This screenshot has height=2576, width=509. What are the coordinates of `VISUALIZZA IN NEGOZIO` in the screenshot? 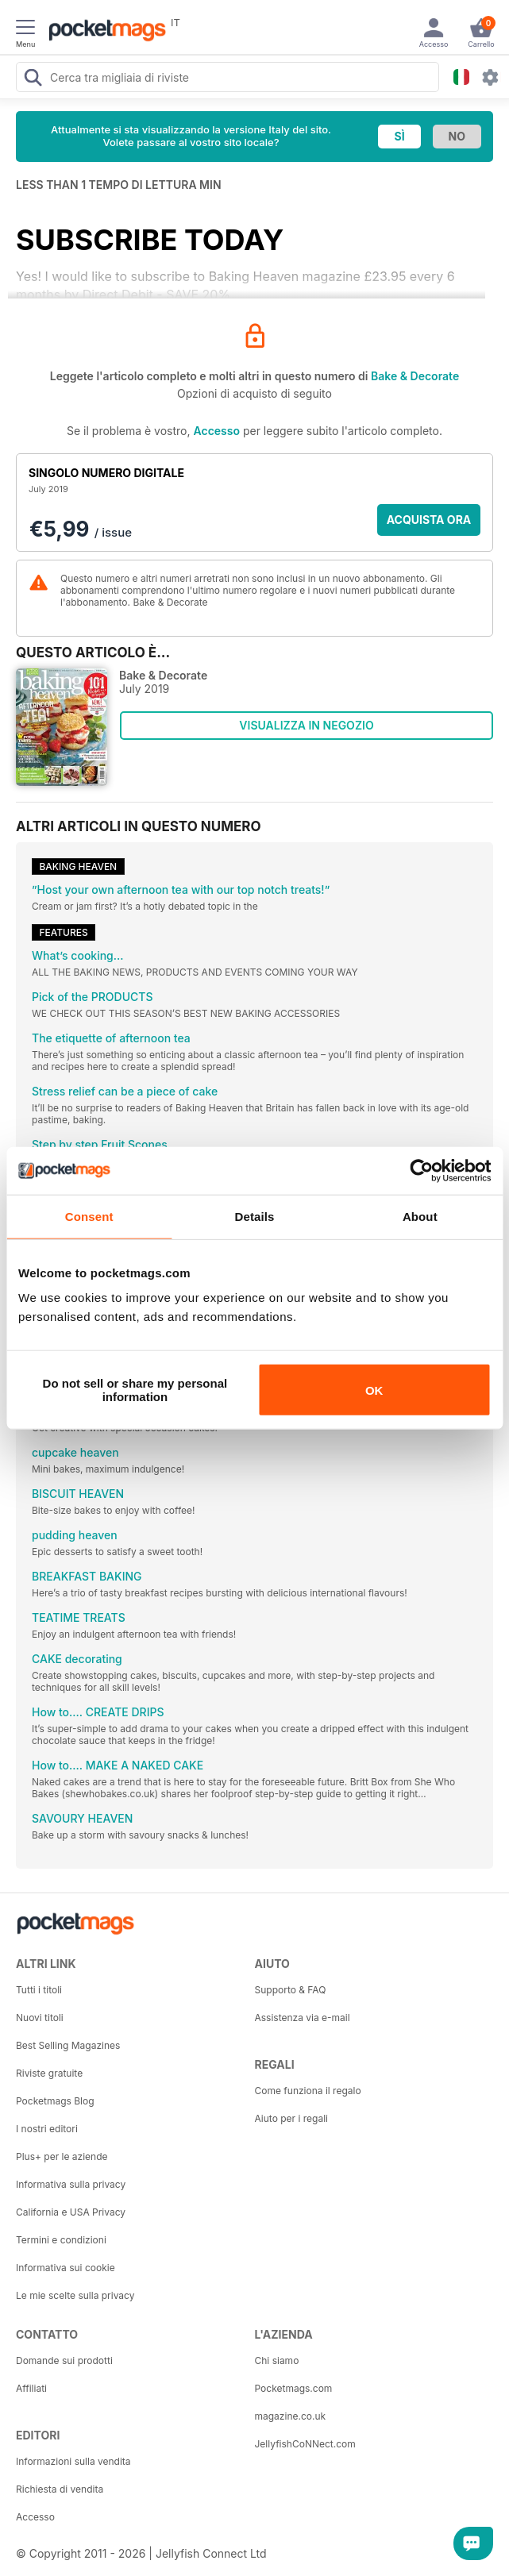 It's located at (306, 725).